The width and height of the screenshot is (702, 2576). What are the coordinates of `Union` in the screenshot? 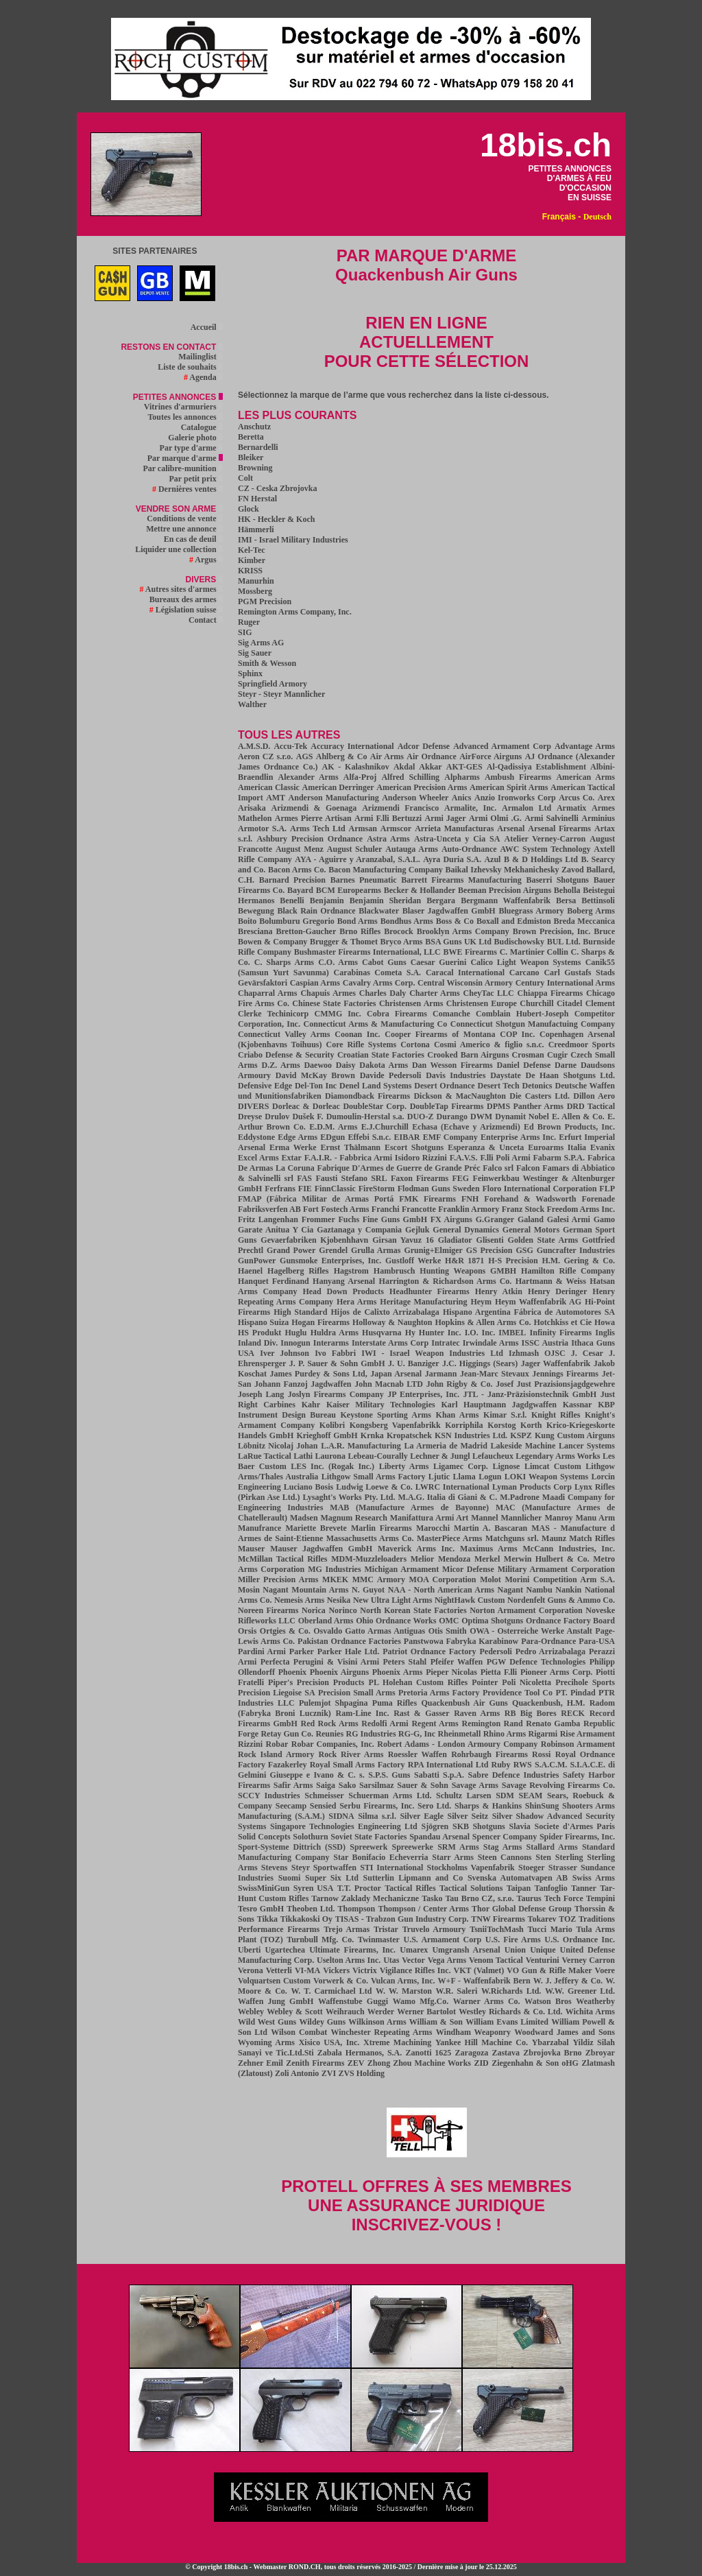 It's located at (515, 1950).